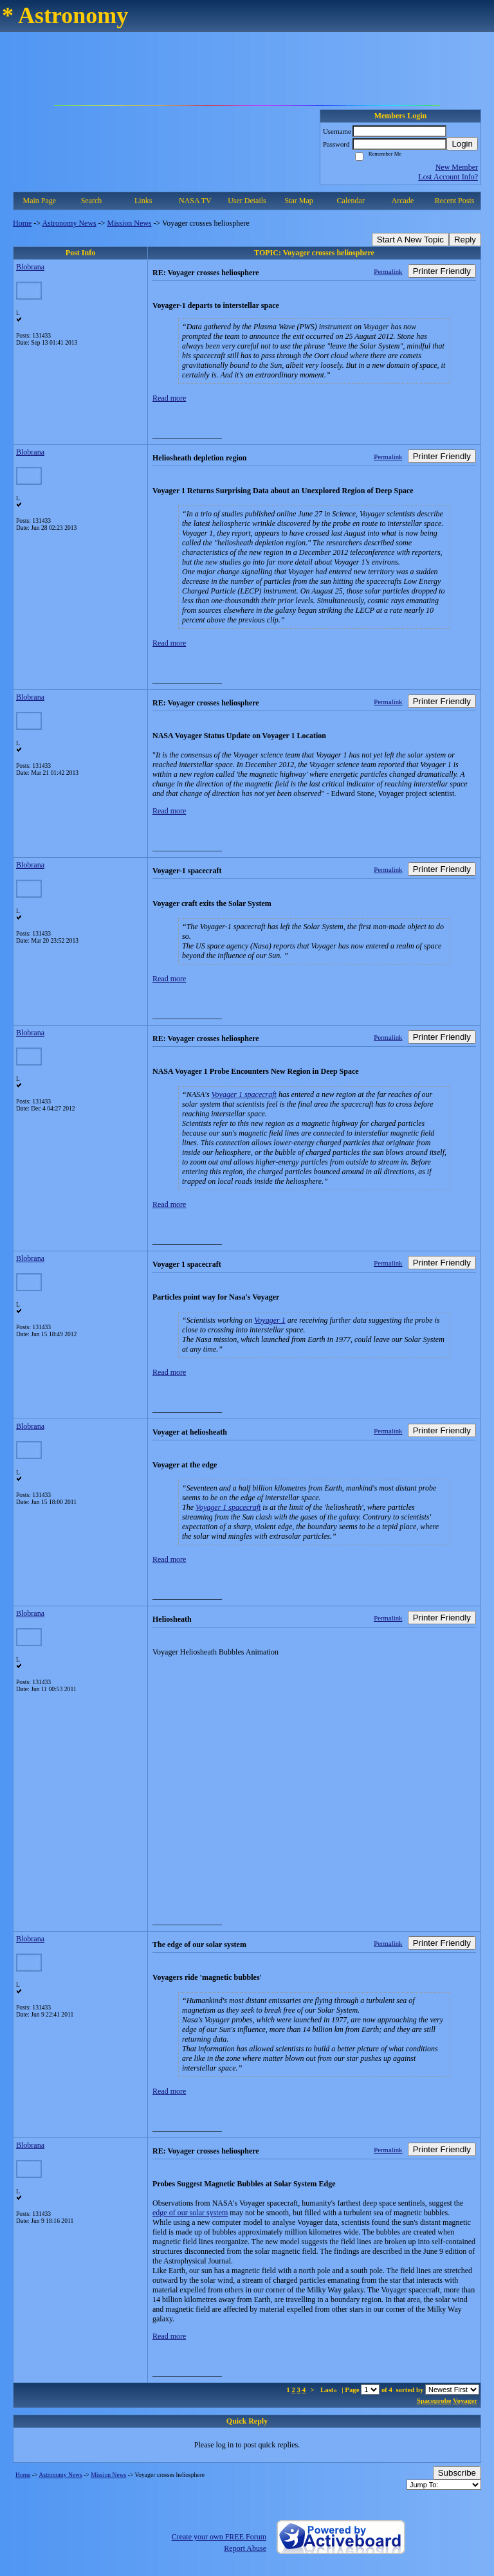 The width and height of the screenshot is (494, 2576). Describe the element at coordinates (388, 271) in the screenshot. I see `Permalink` at that location.